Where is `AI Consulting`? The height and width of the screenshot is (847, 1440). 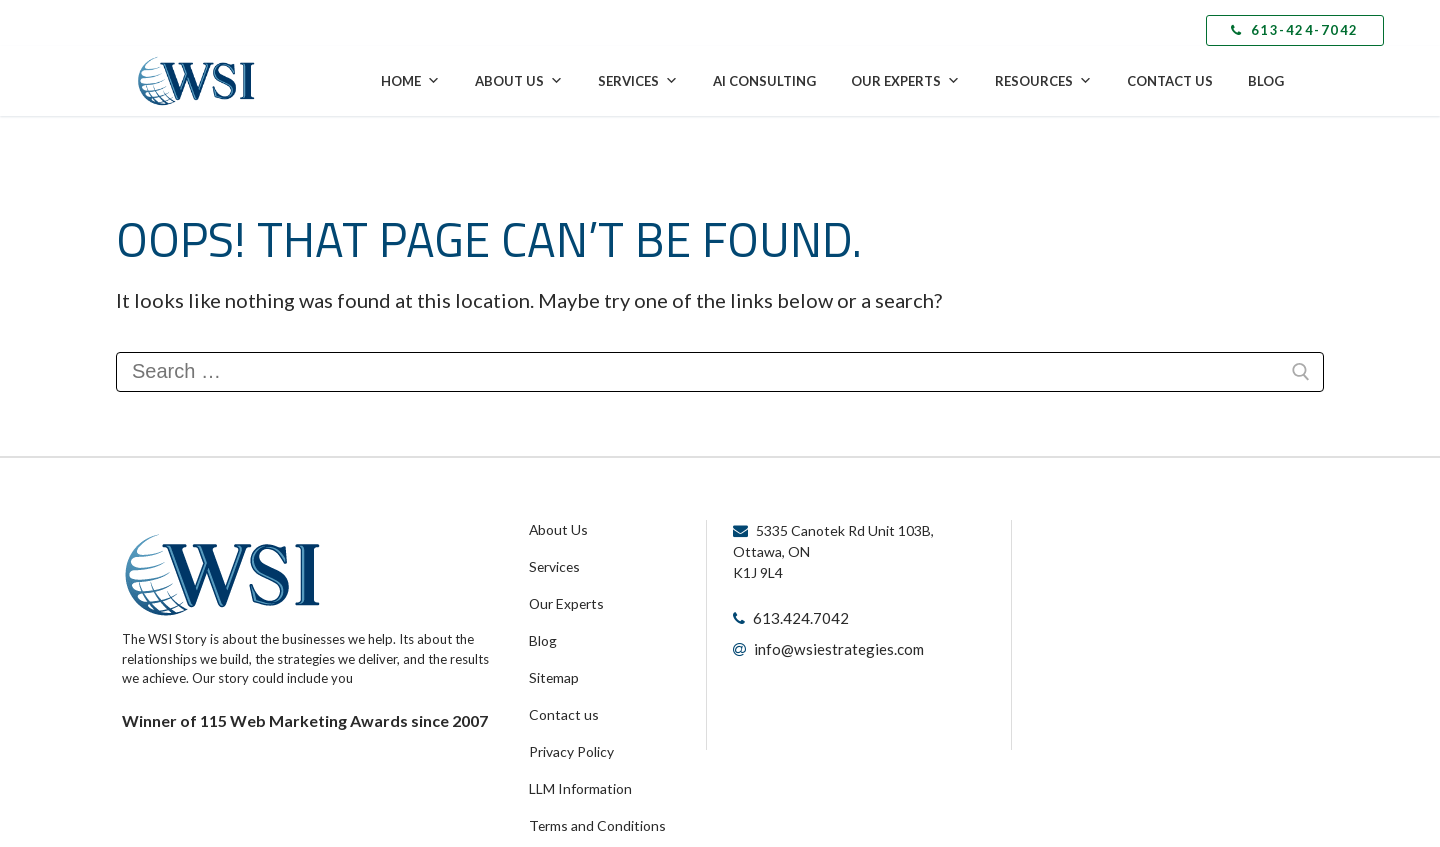
AI Consulting is located at coordinates (764, 81).